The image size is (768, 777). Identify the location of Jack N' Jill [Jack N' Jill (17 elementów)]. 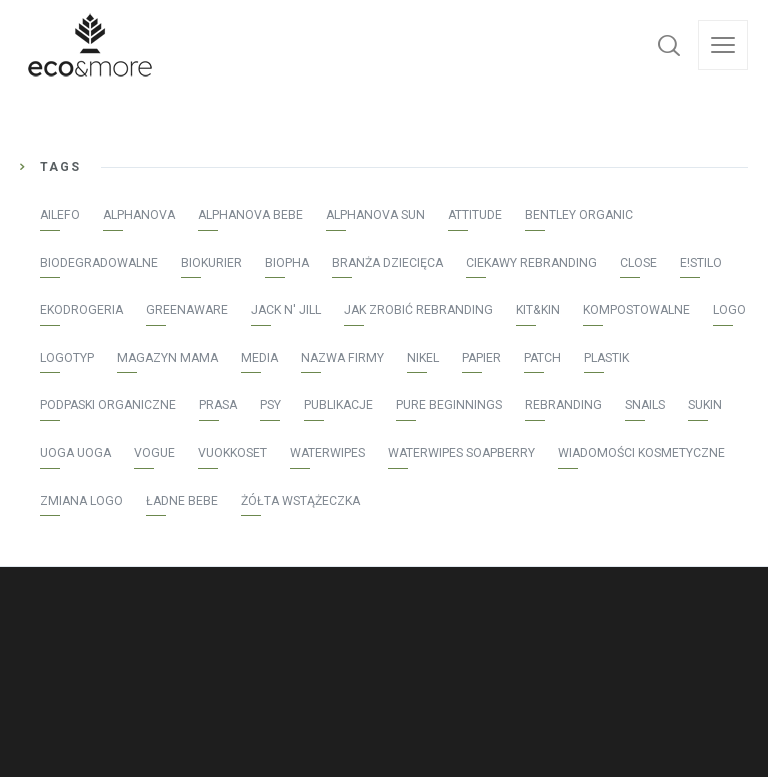
(286, 310).